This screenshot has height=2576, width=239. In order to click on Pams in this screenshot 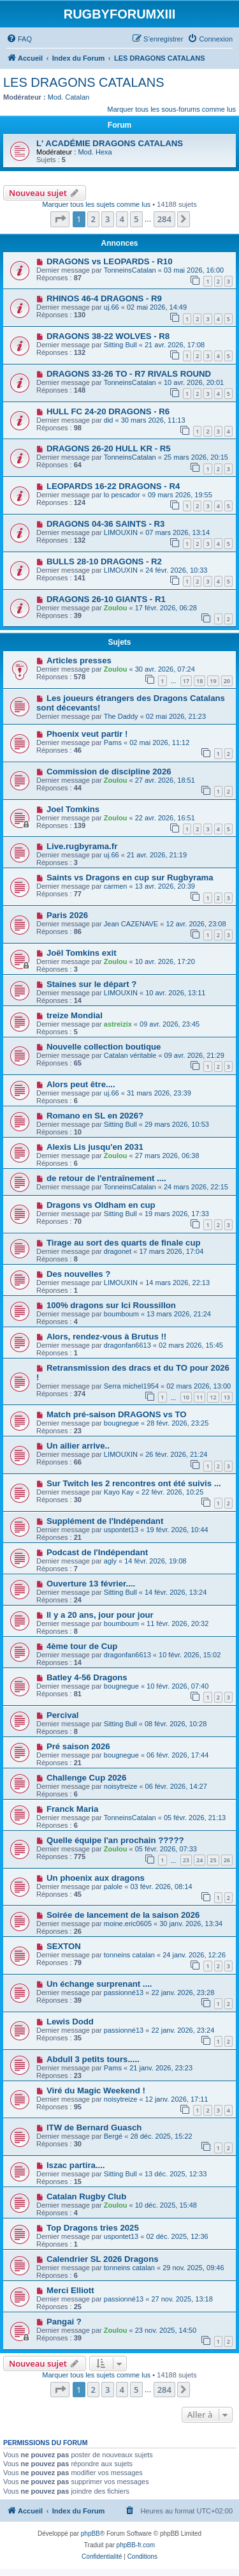, I will do `click(113, 742)`.